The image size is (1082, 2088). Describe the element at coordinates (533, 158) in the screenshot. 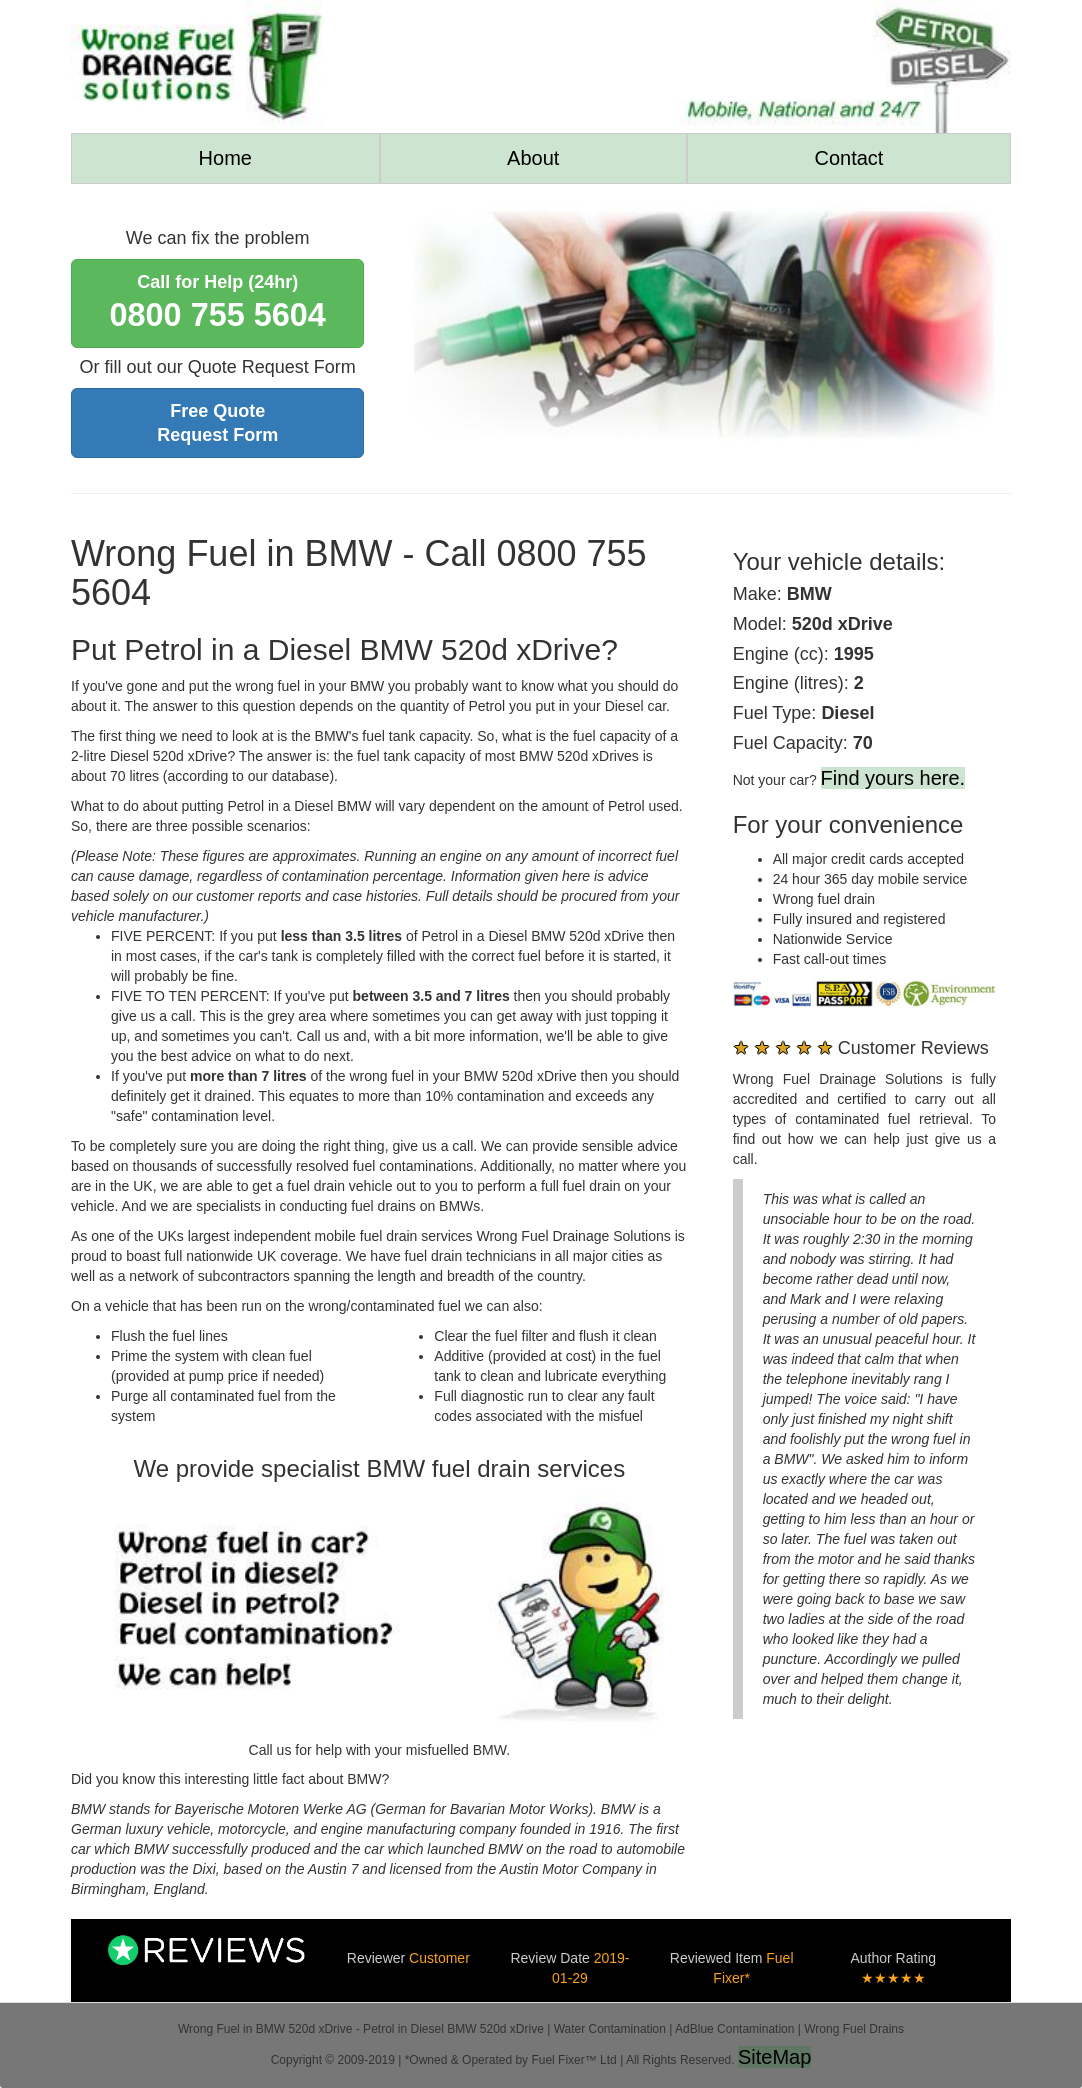

I see `About` at that location.